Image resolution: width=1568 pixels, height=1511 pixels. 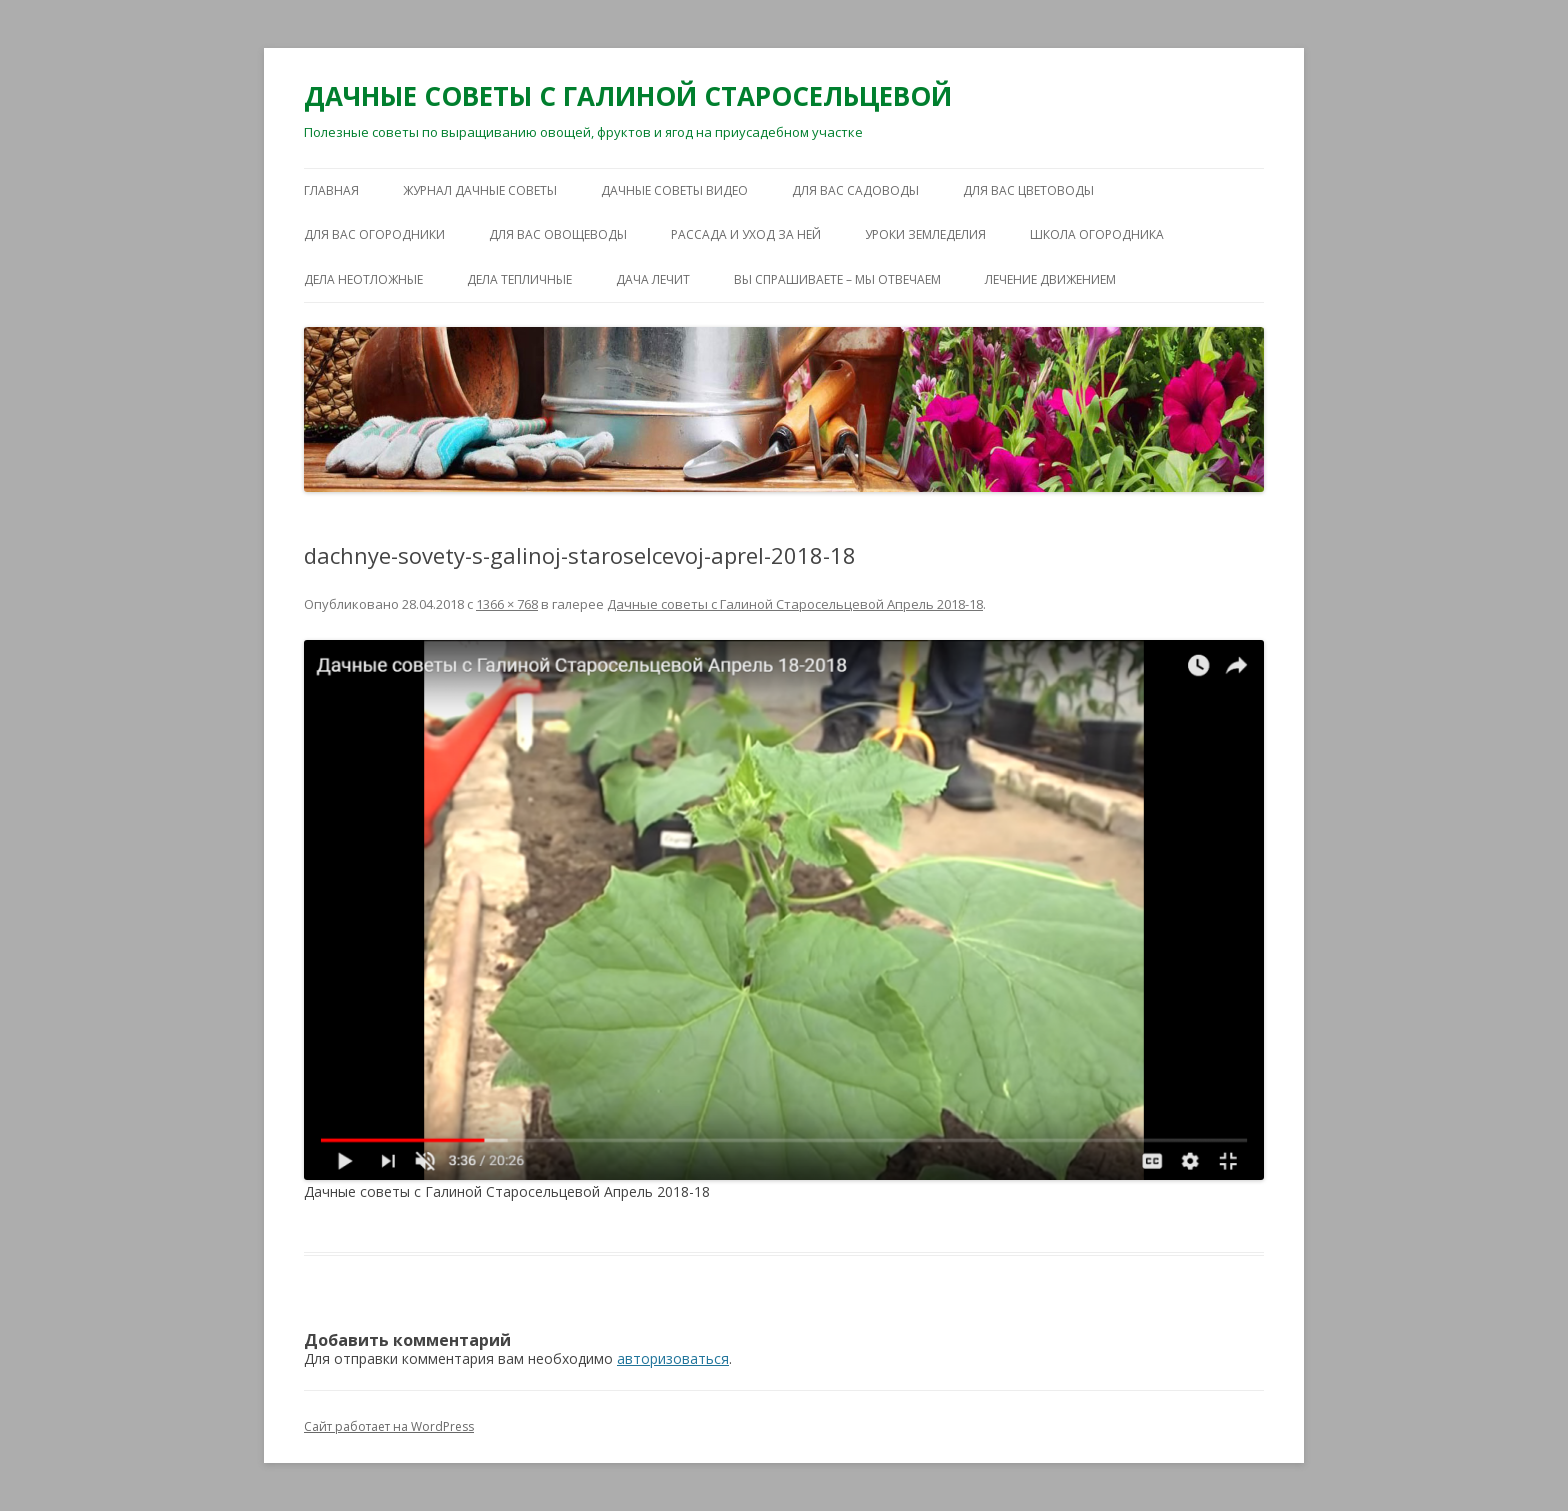 I want to click on ДЛЯ ВАС ОВОЩЕВОДЫ, so click(x=558, y=234).